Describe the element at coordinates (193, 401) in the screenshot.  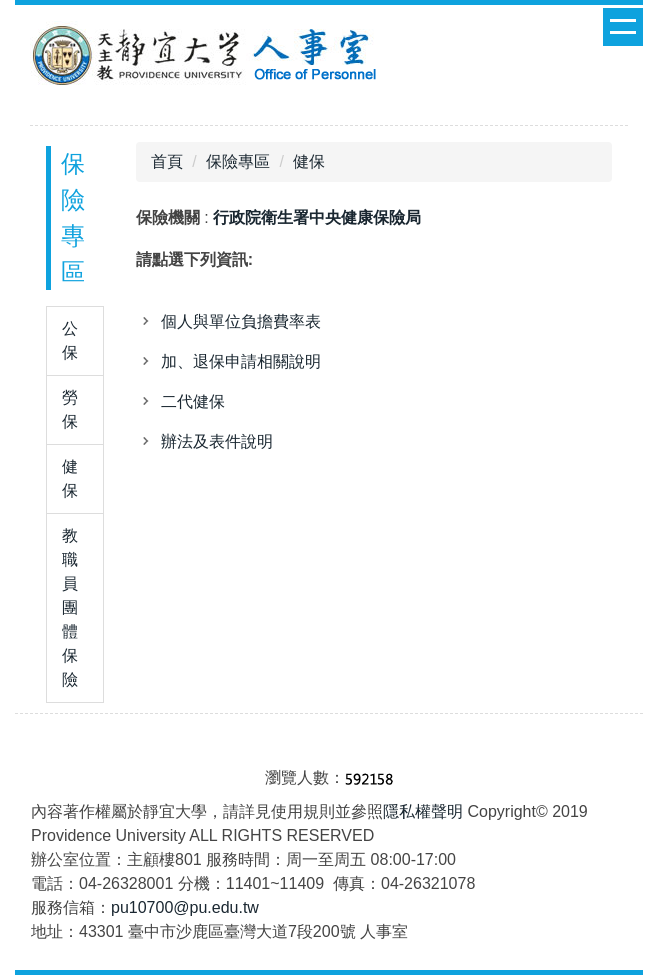
I see `二代健保` at that location.